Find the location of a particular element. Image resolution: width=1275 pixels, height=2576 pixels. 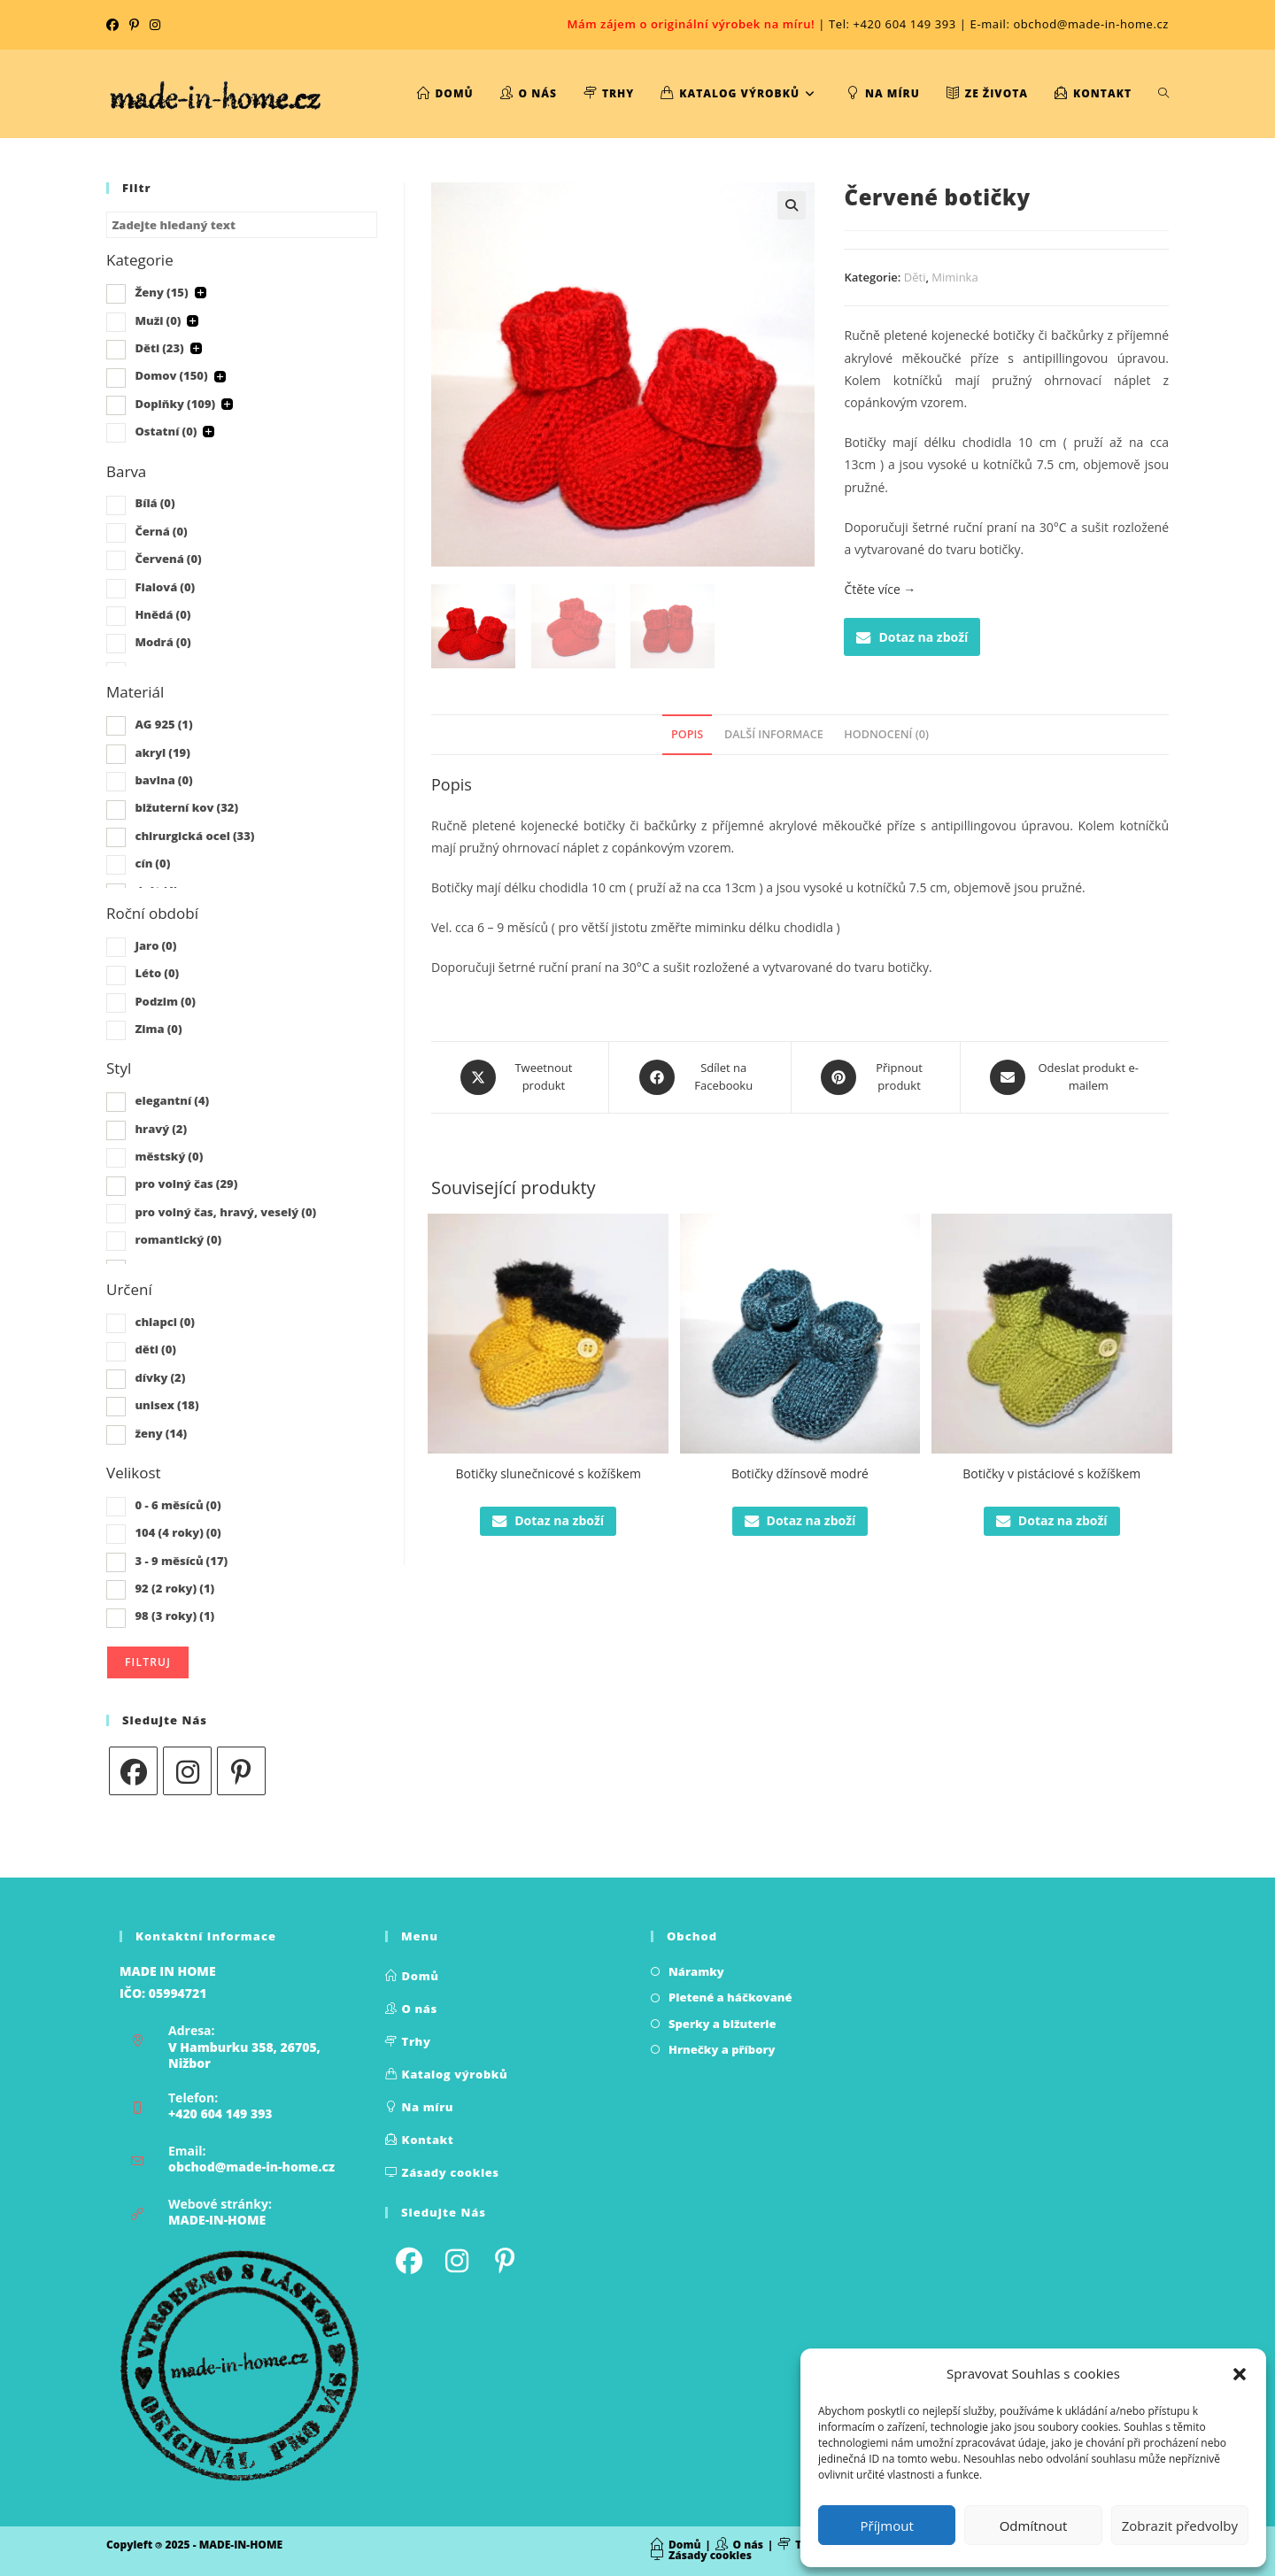

Děti is located at coordinates (915, 277).